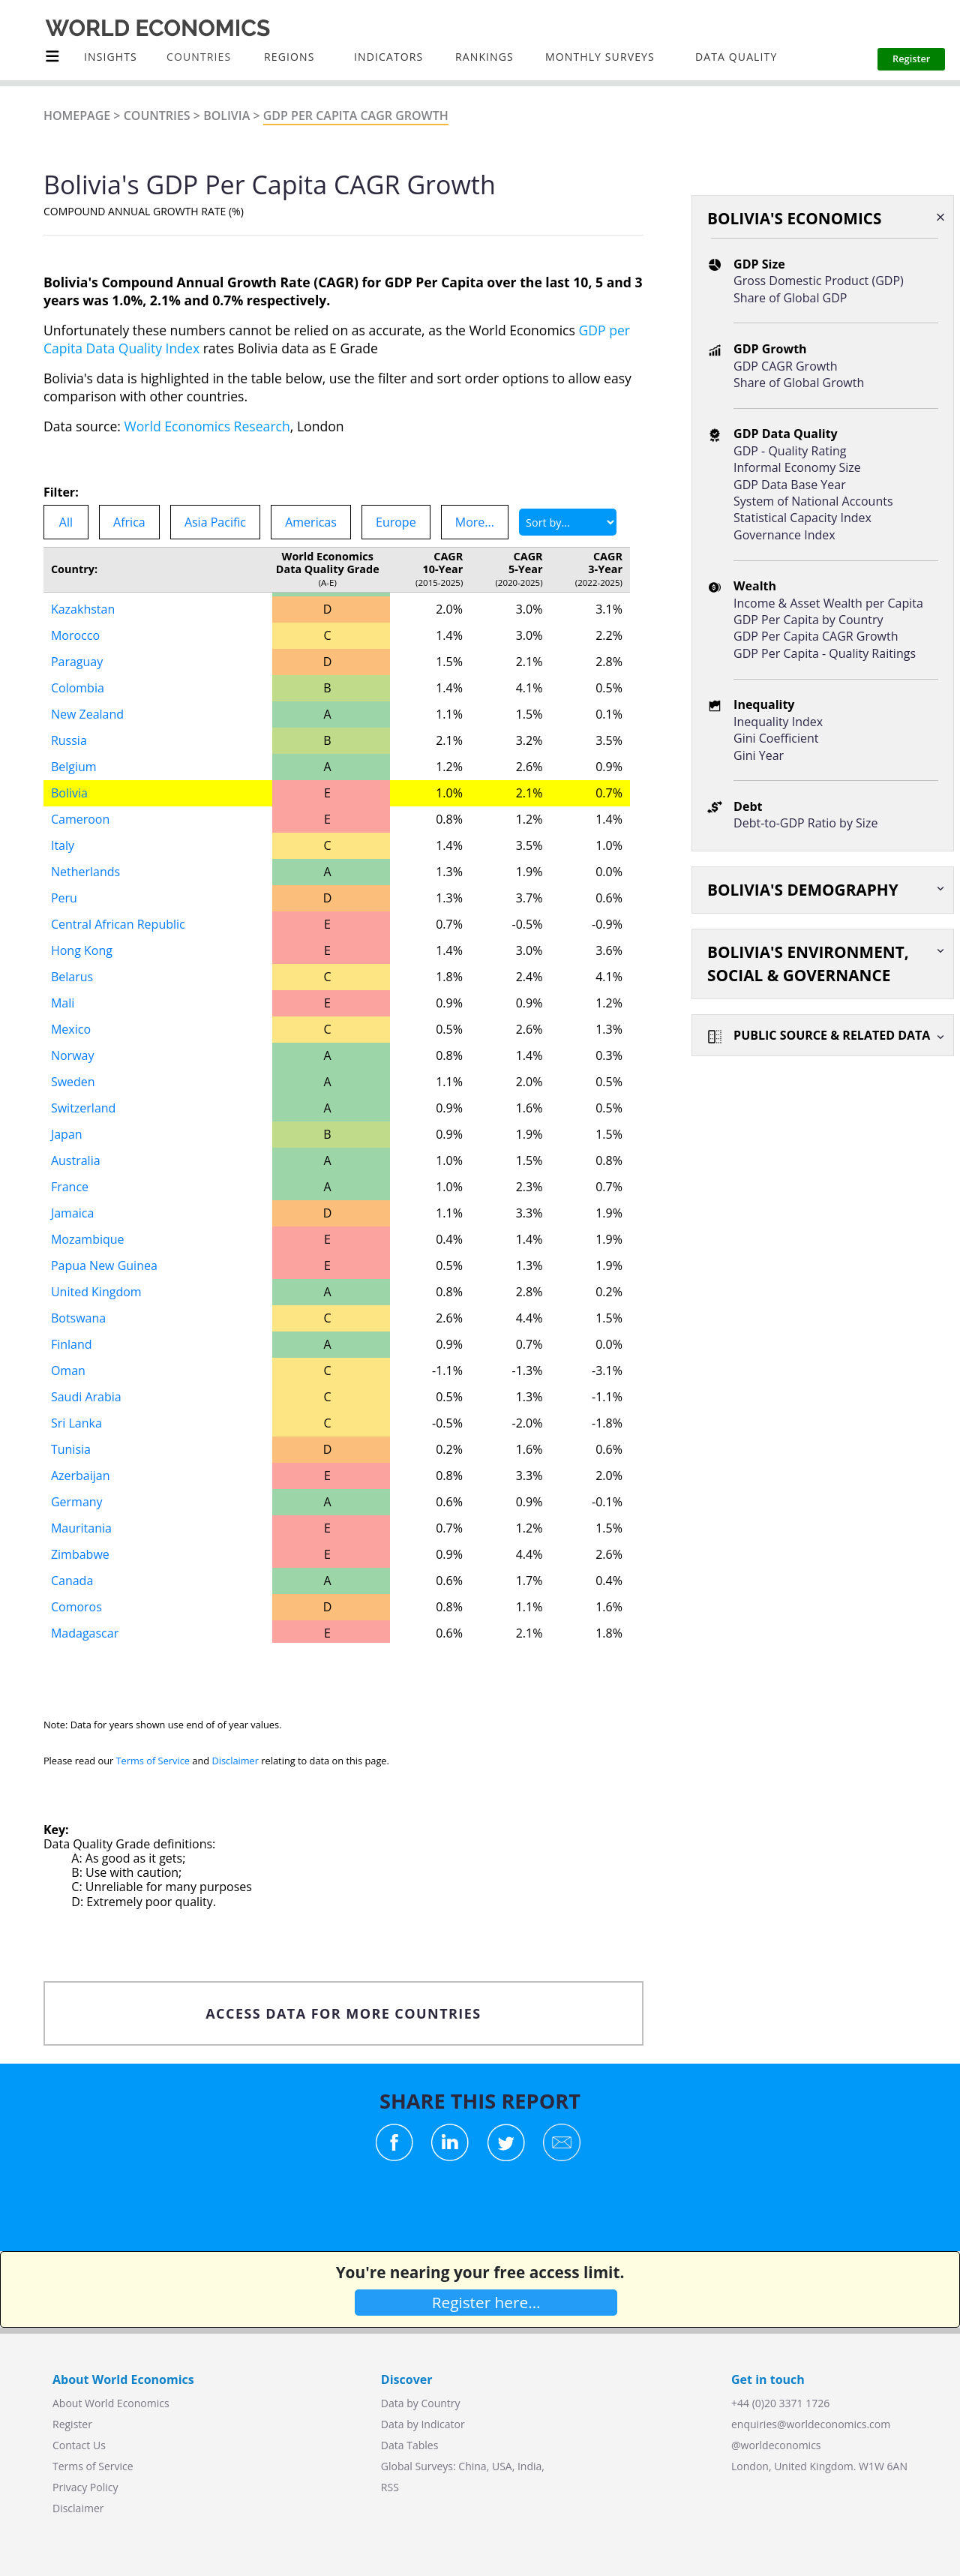 The image size is (960, 2576). Describe the element at coordinates (778, 721) in the screenshot. I see `Inequality Index` at that location.